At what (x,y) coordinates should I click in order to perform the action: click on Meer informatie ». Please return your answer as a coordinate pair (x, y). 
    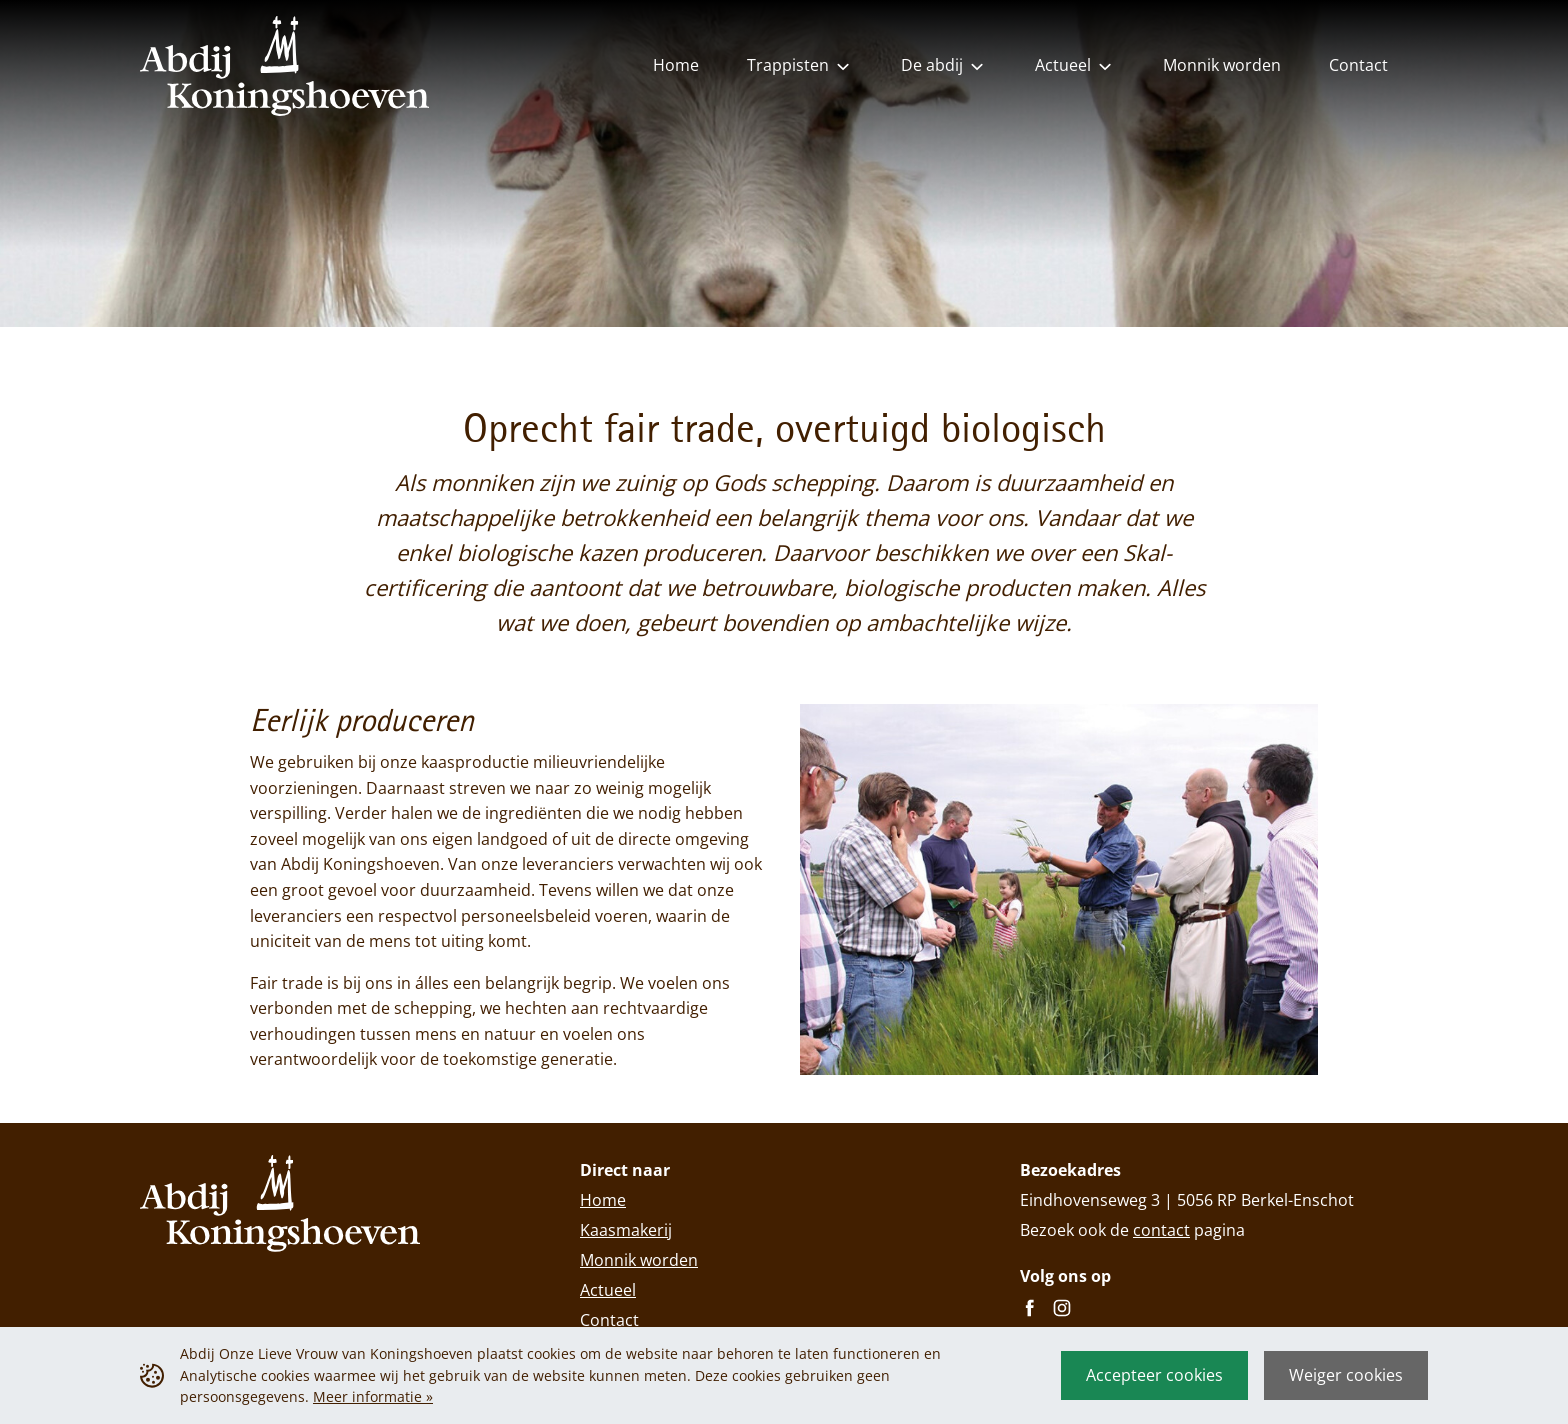
    Looking at the image, I should click on (373, 1396).